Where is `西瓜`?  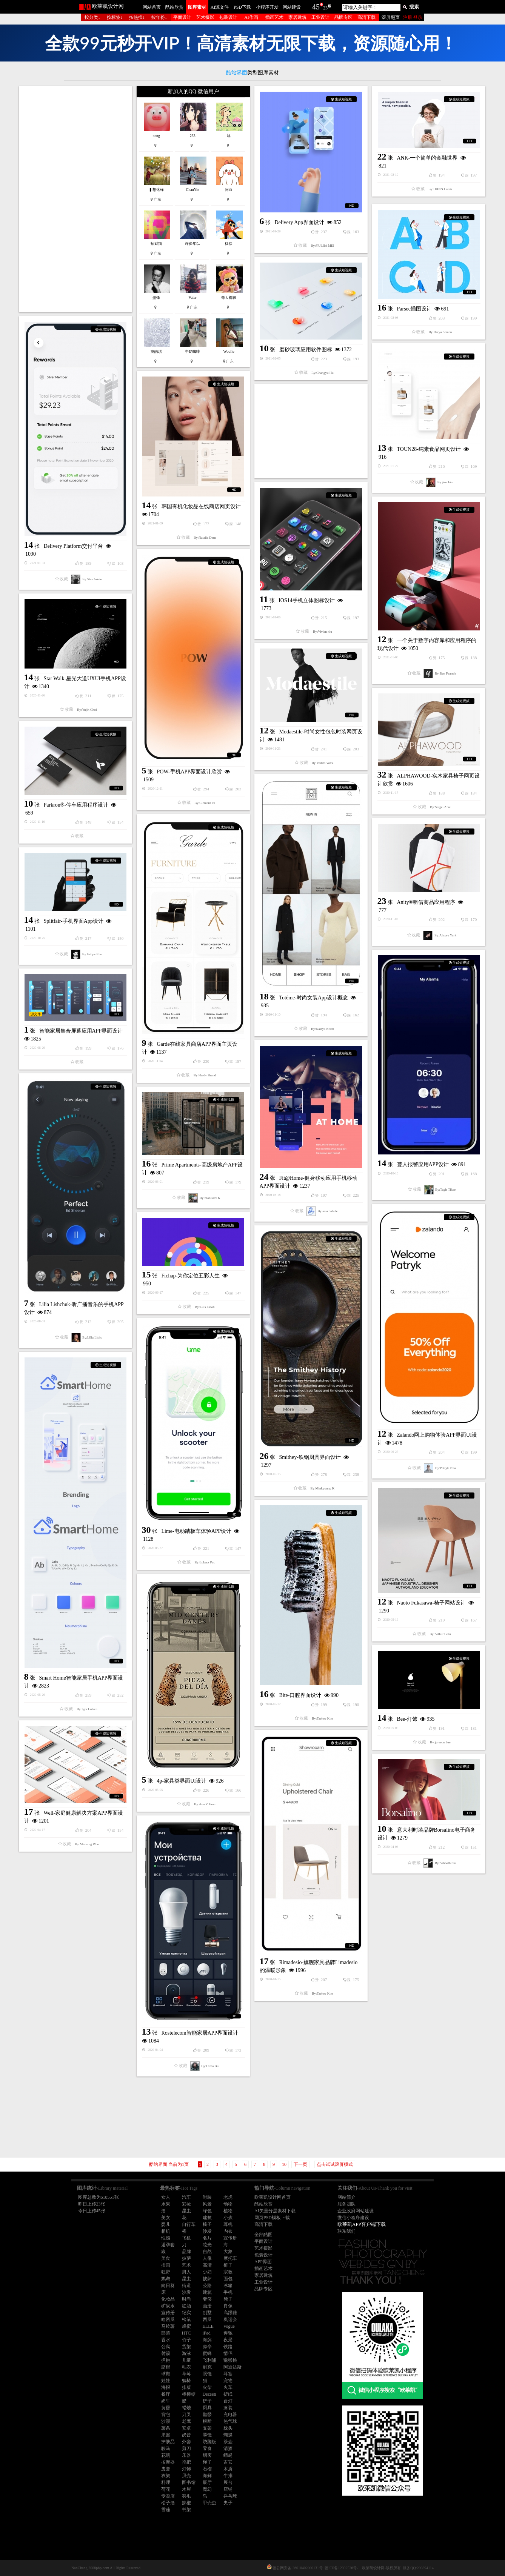
西瓜 is located at coordinates (207, 2319).